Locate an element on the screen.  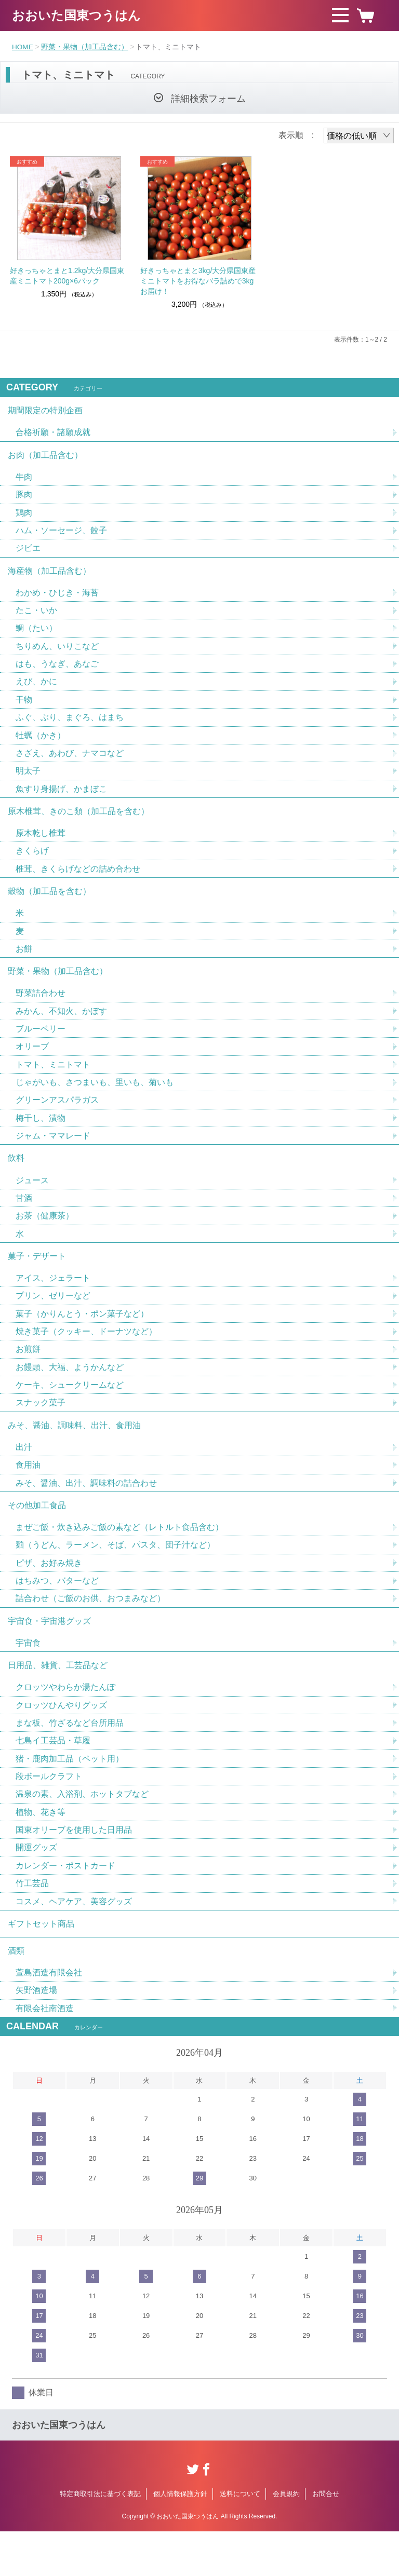
お茶（健康茶） is located at coordinates (45, 1237).